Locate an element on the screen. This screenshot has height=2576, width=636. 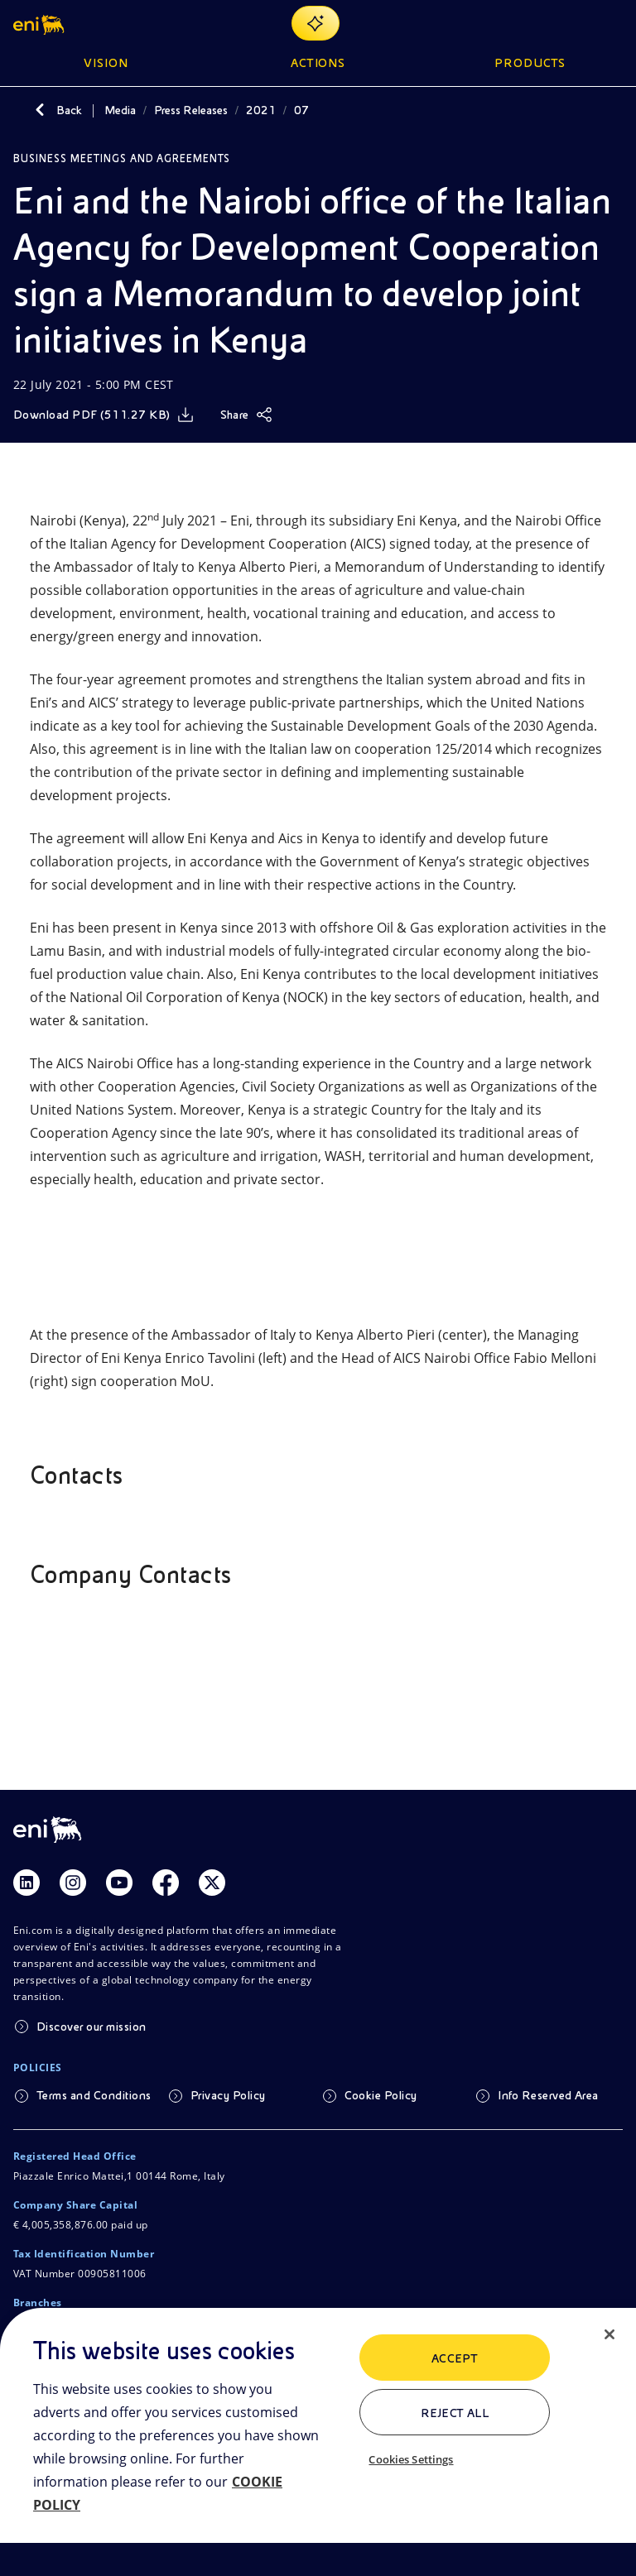
[Eni.com Search] is located at coordinates (573, 23).